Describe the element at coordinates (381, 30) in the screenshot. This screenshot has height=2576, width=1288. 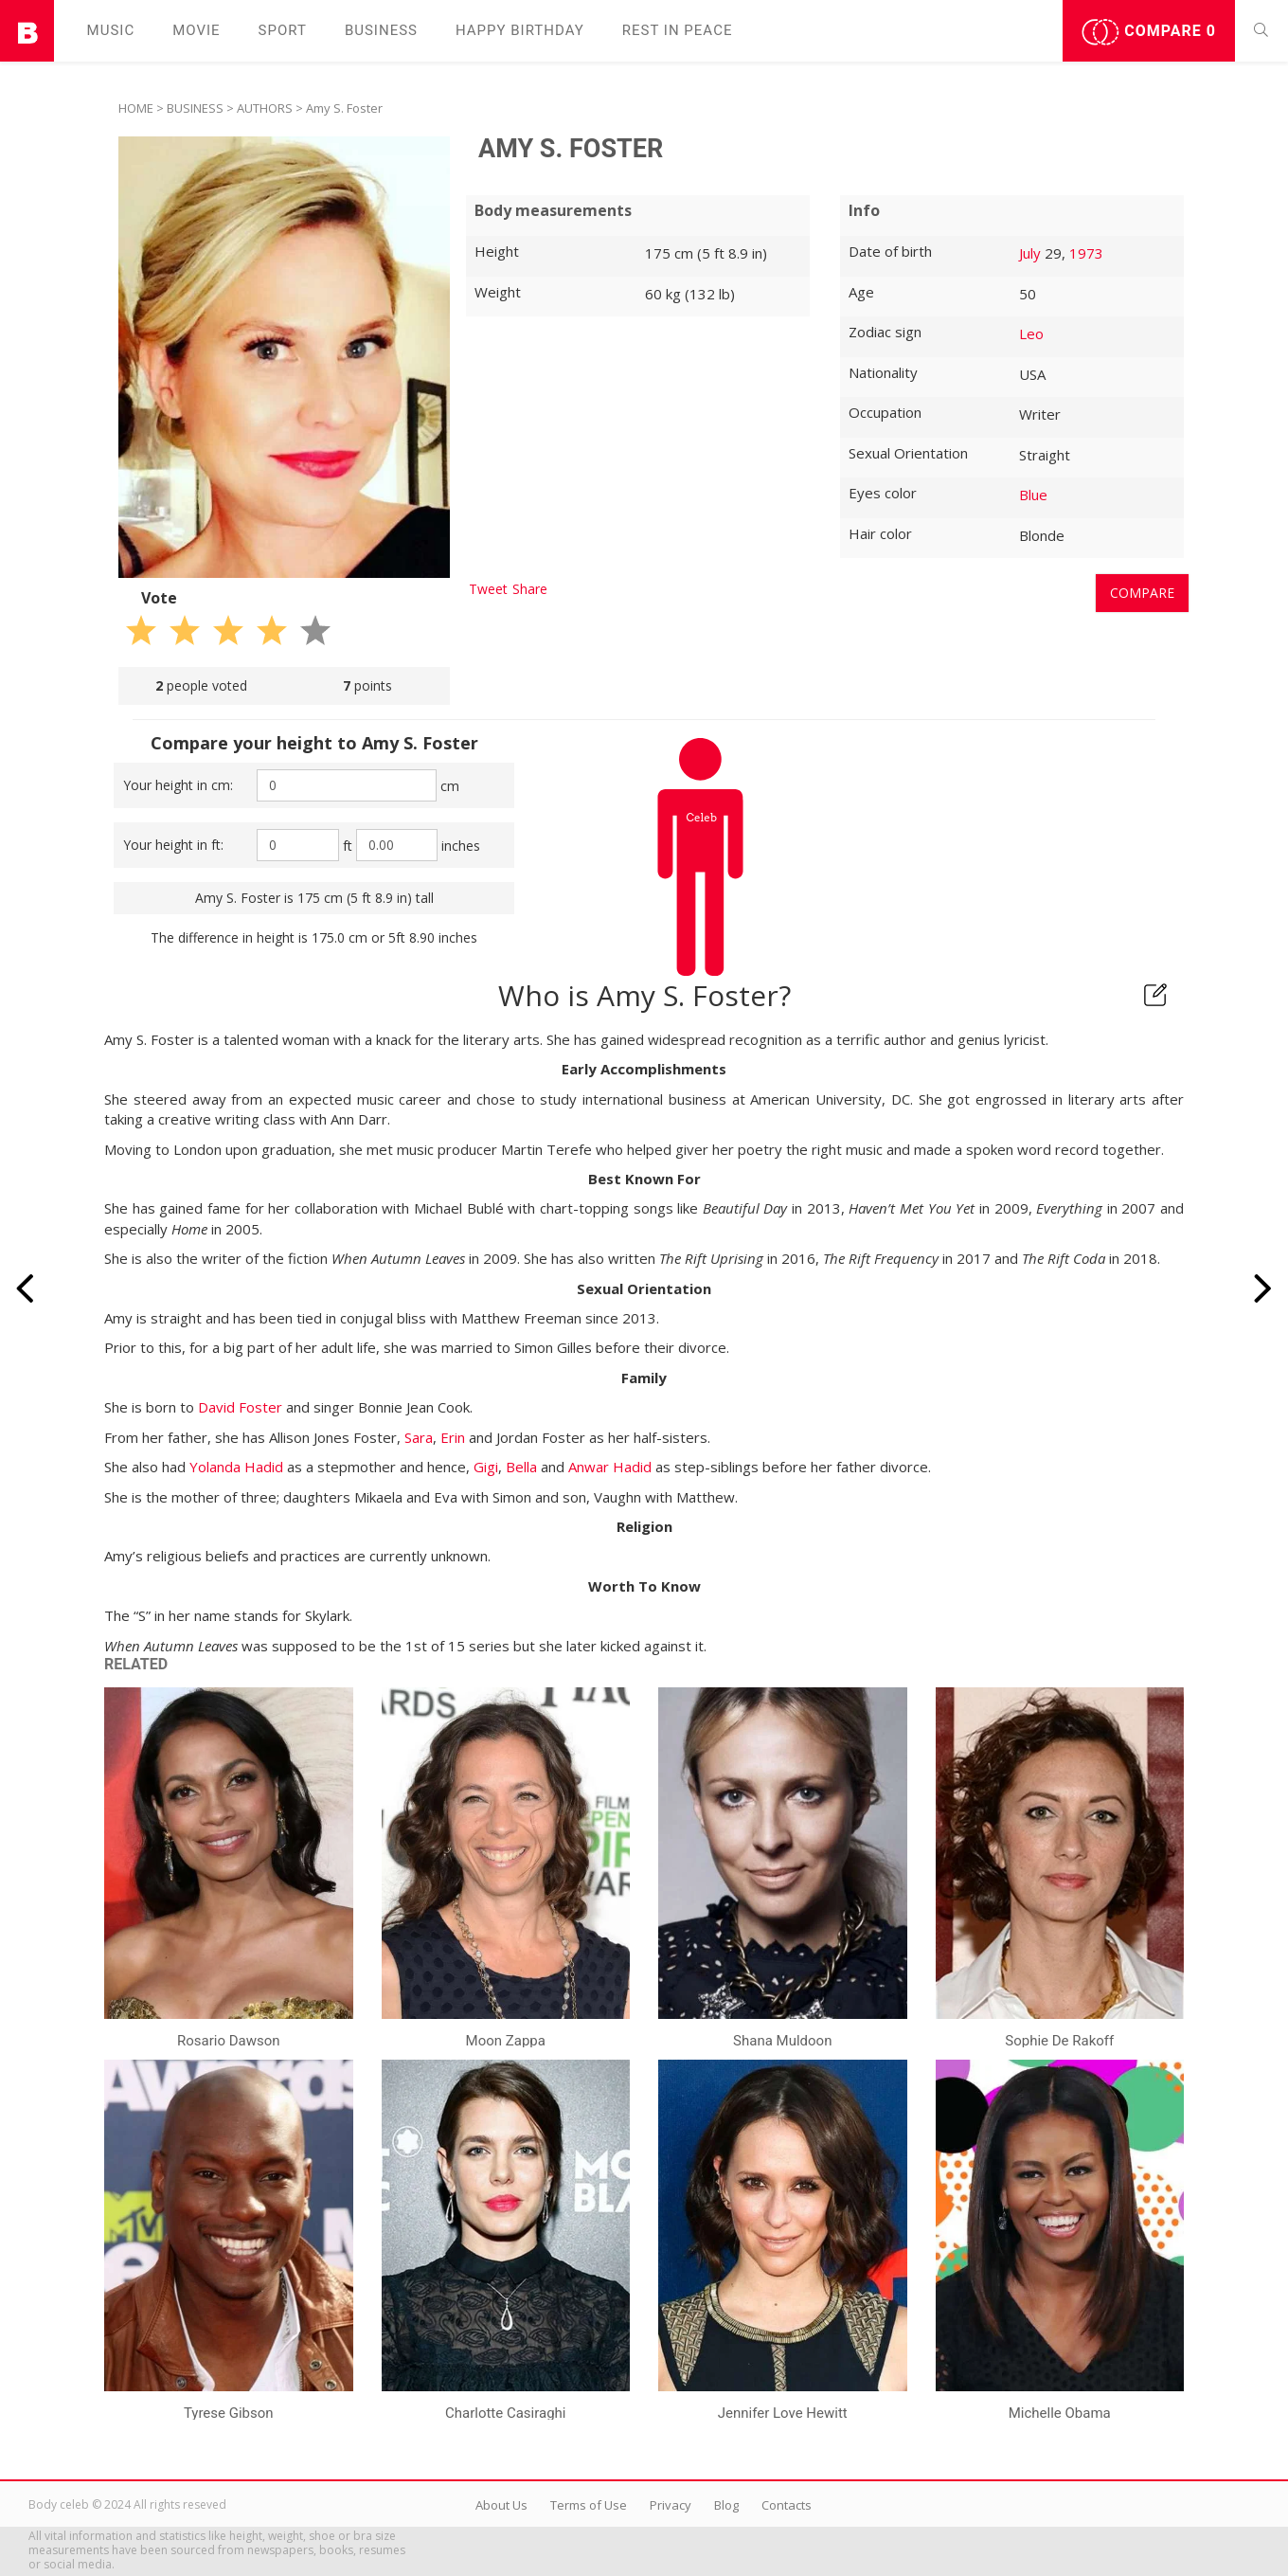
I see `Business` at that location.